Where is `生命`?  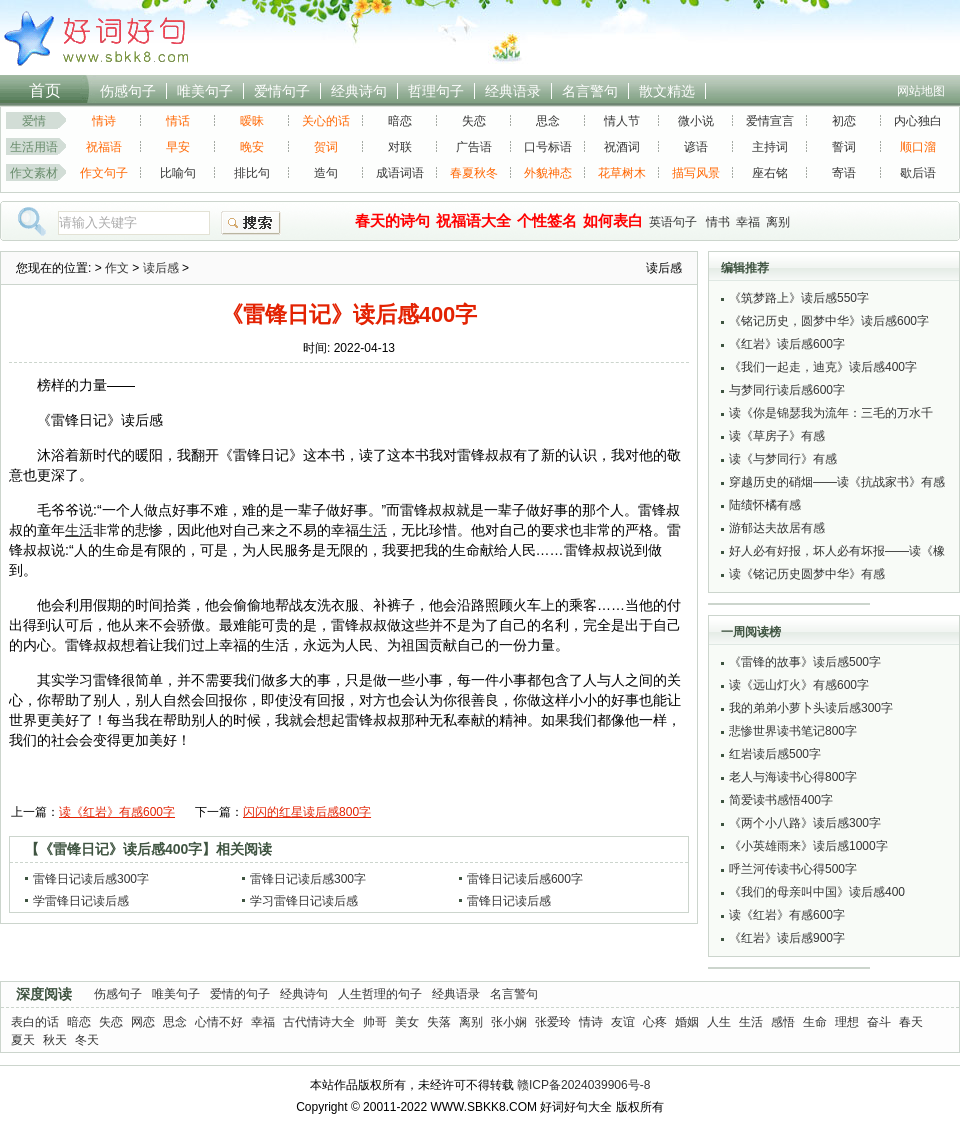 生命 is located at coordinates (815, 1022).